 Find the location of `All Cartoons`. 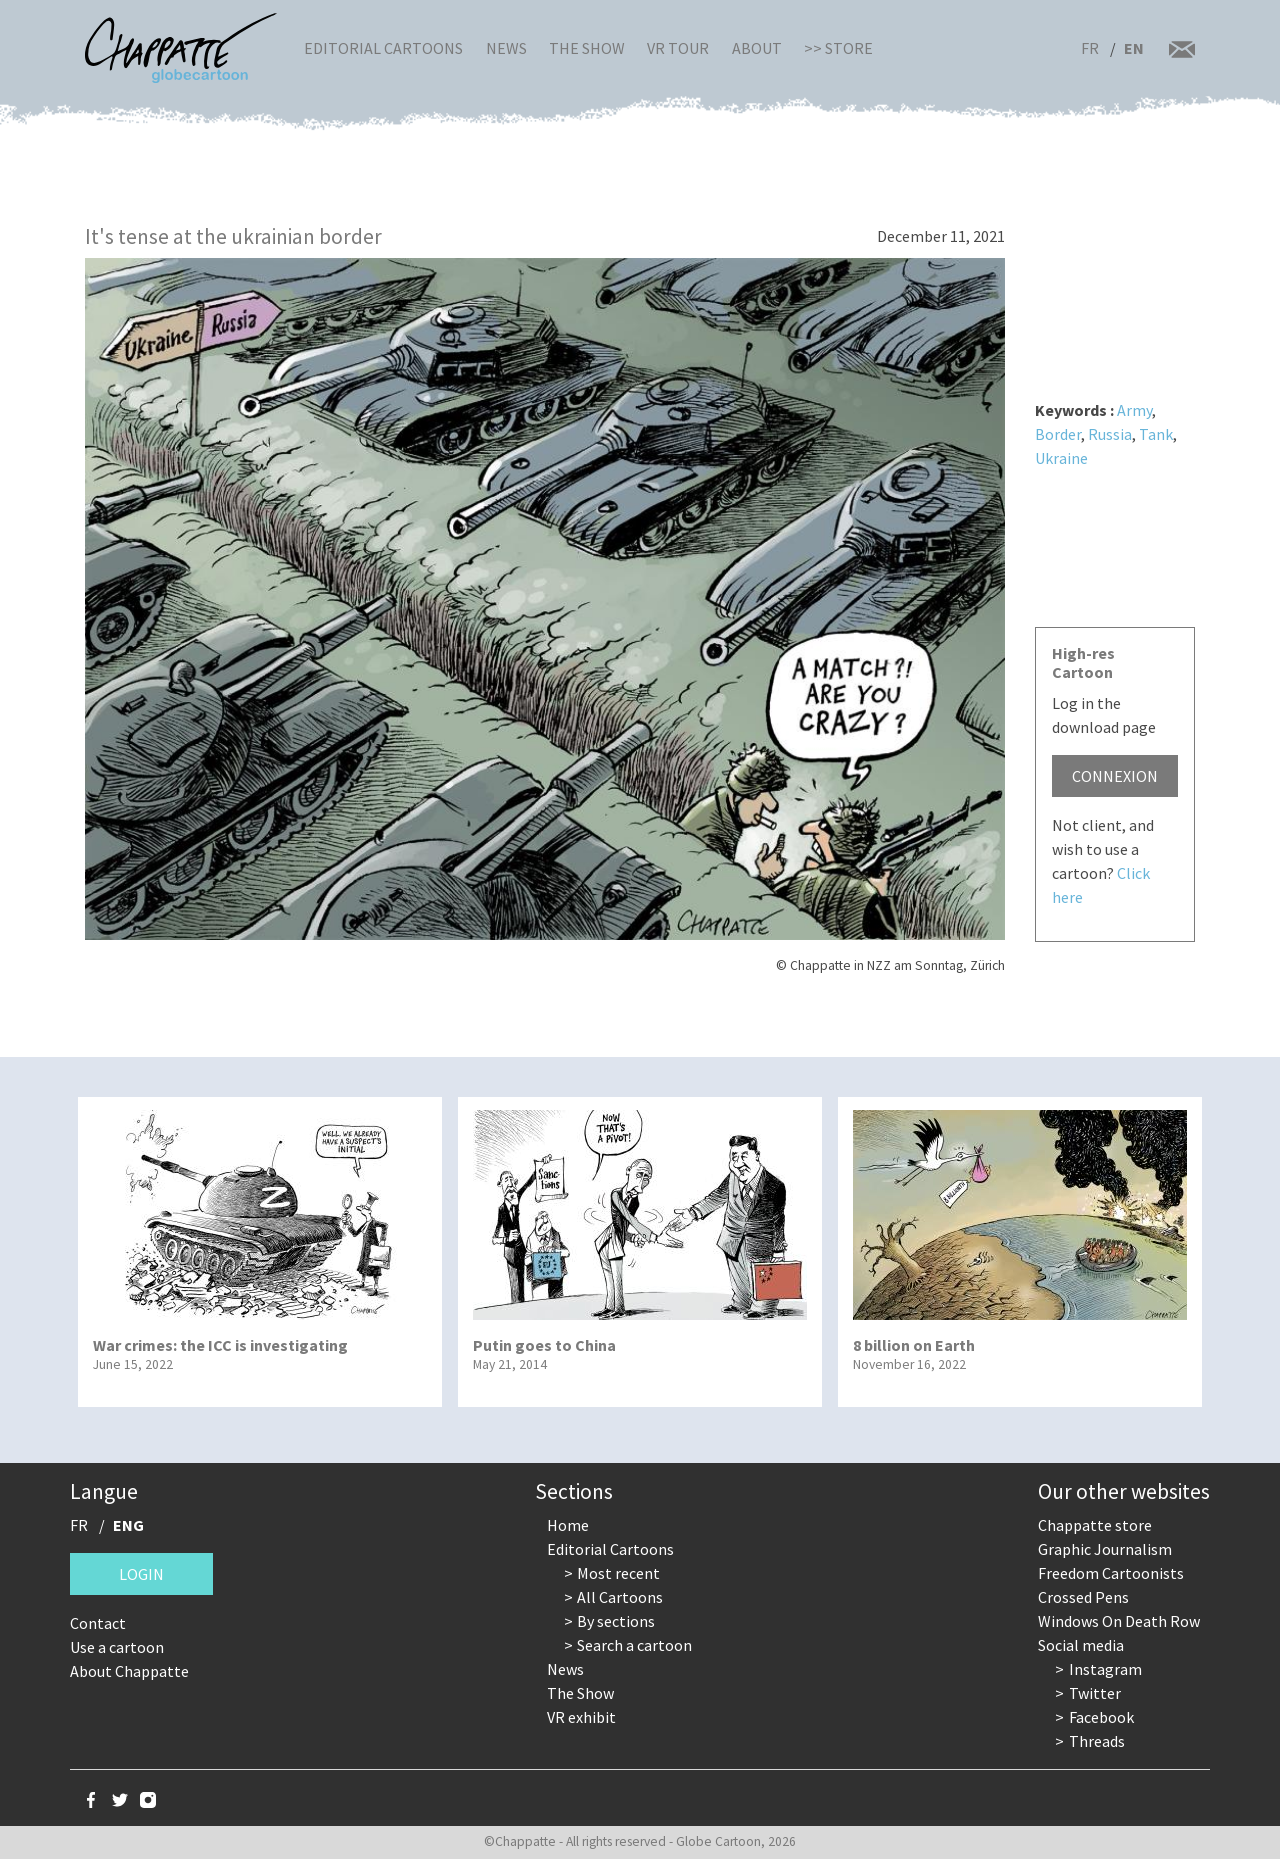

All Cartoons is located at coordinates (620, 1597).